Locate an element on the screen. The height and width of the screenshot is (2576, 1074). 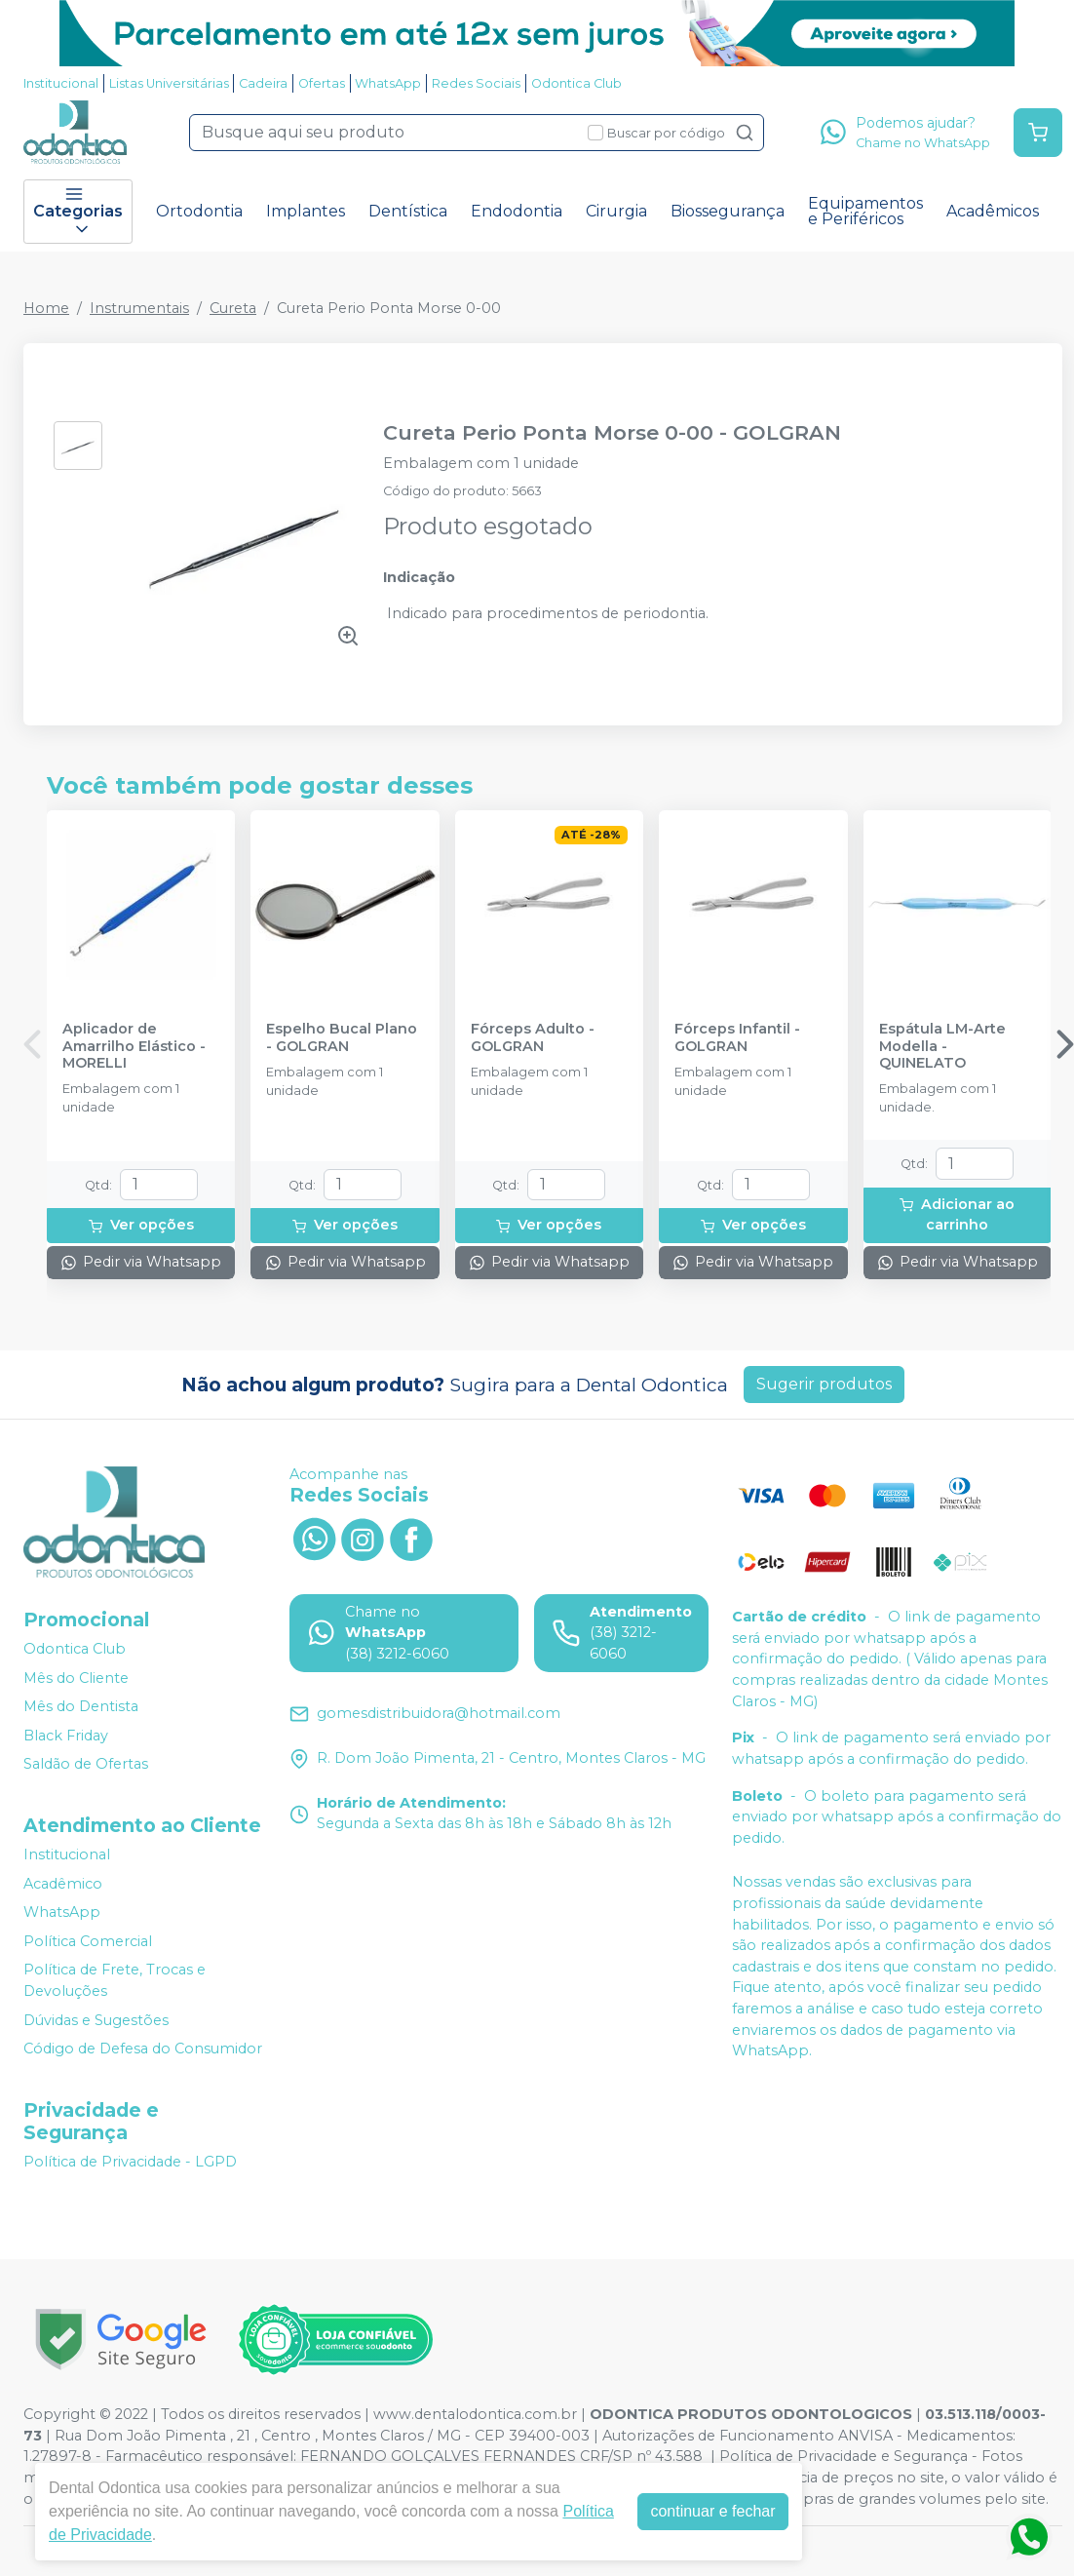
Saldão de Ofertas is located at coordinates (85, 1765).